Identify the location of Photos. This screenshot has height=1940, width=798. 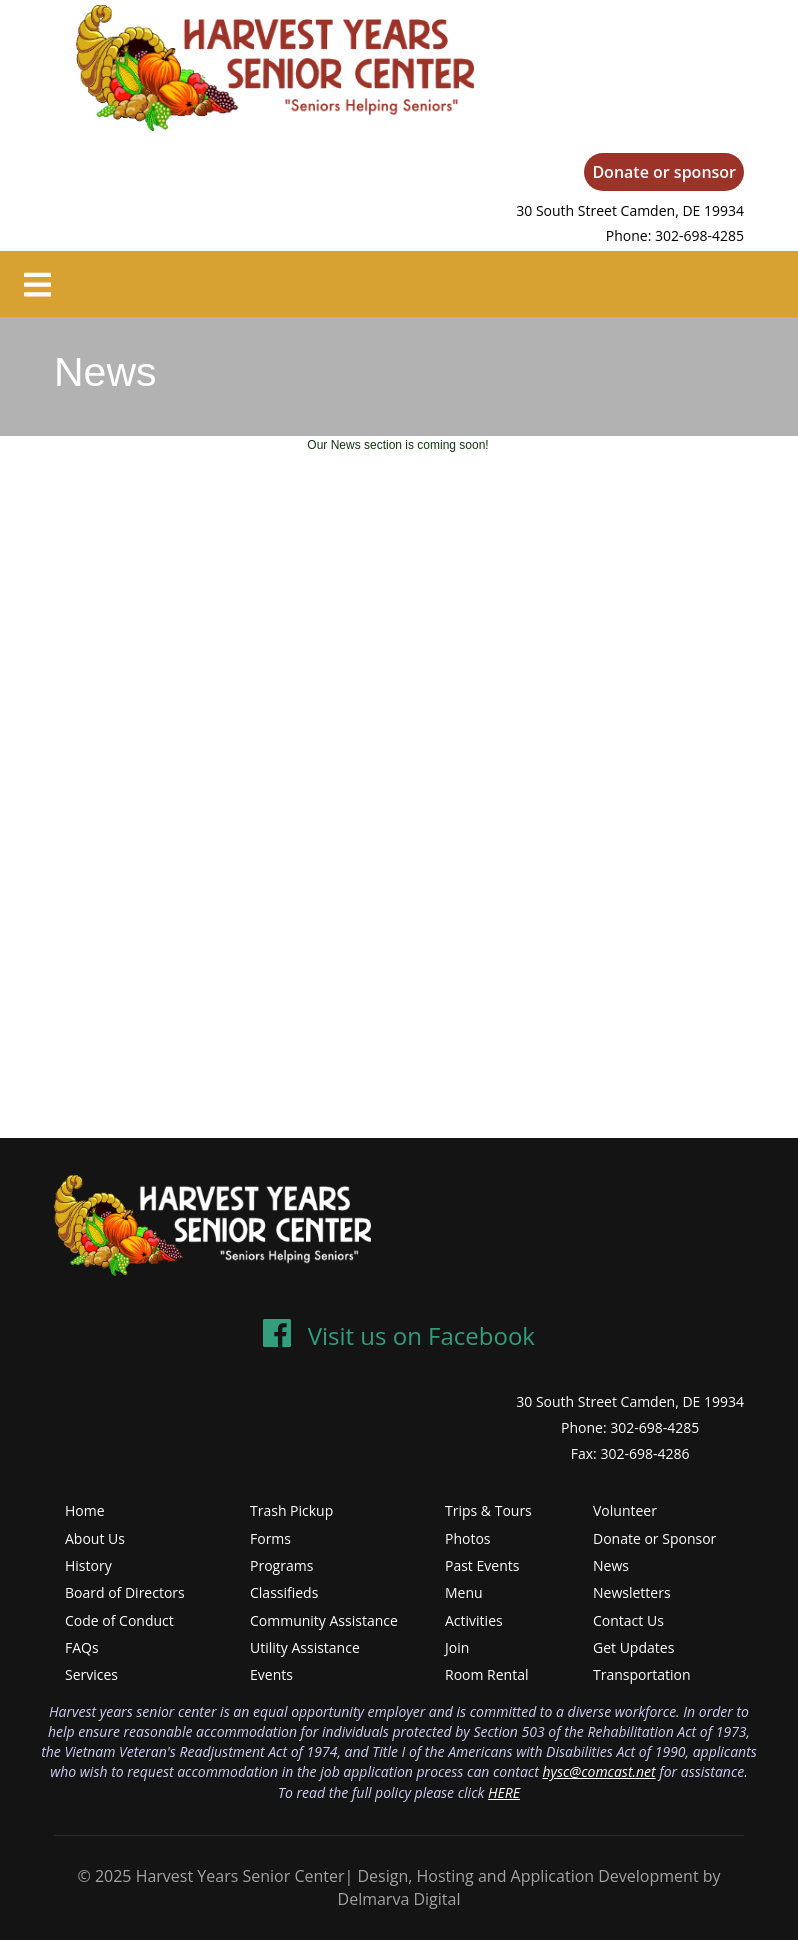
(468, 1538).